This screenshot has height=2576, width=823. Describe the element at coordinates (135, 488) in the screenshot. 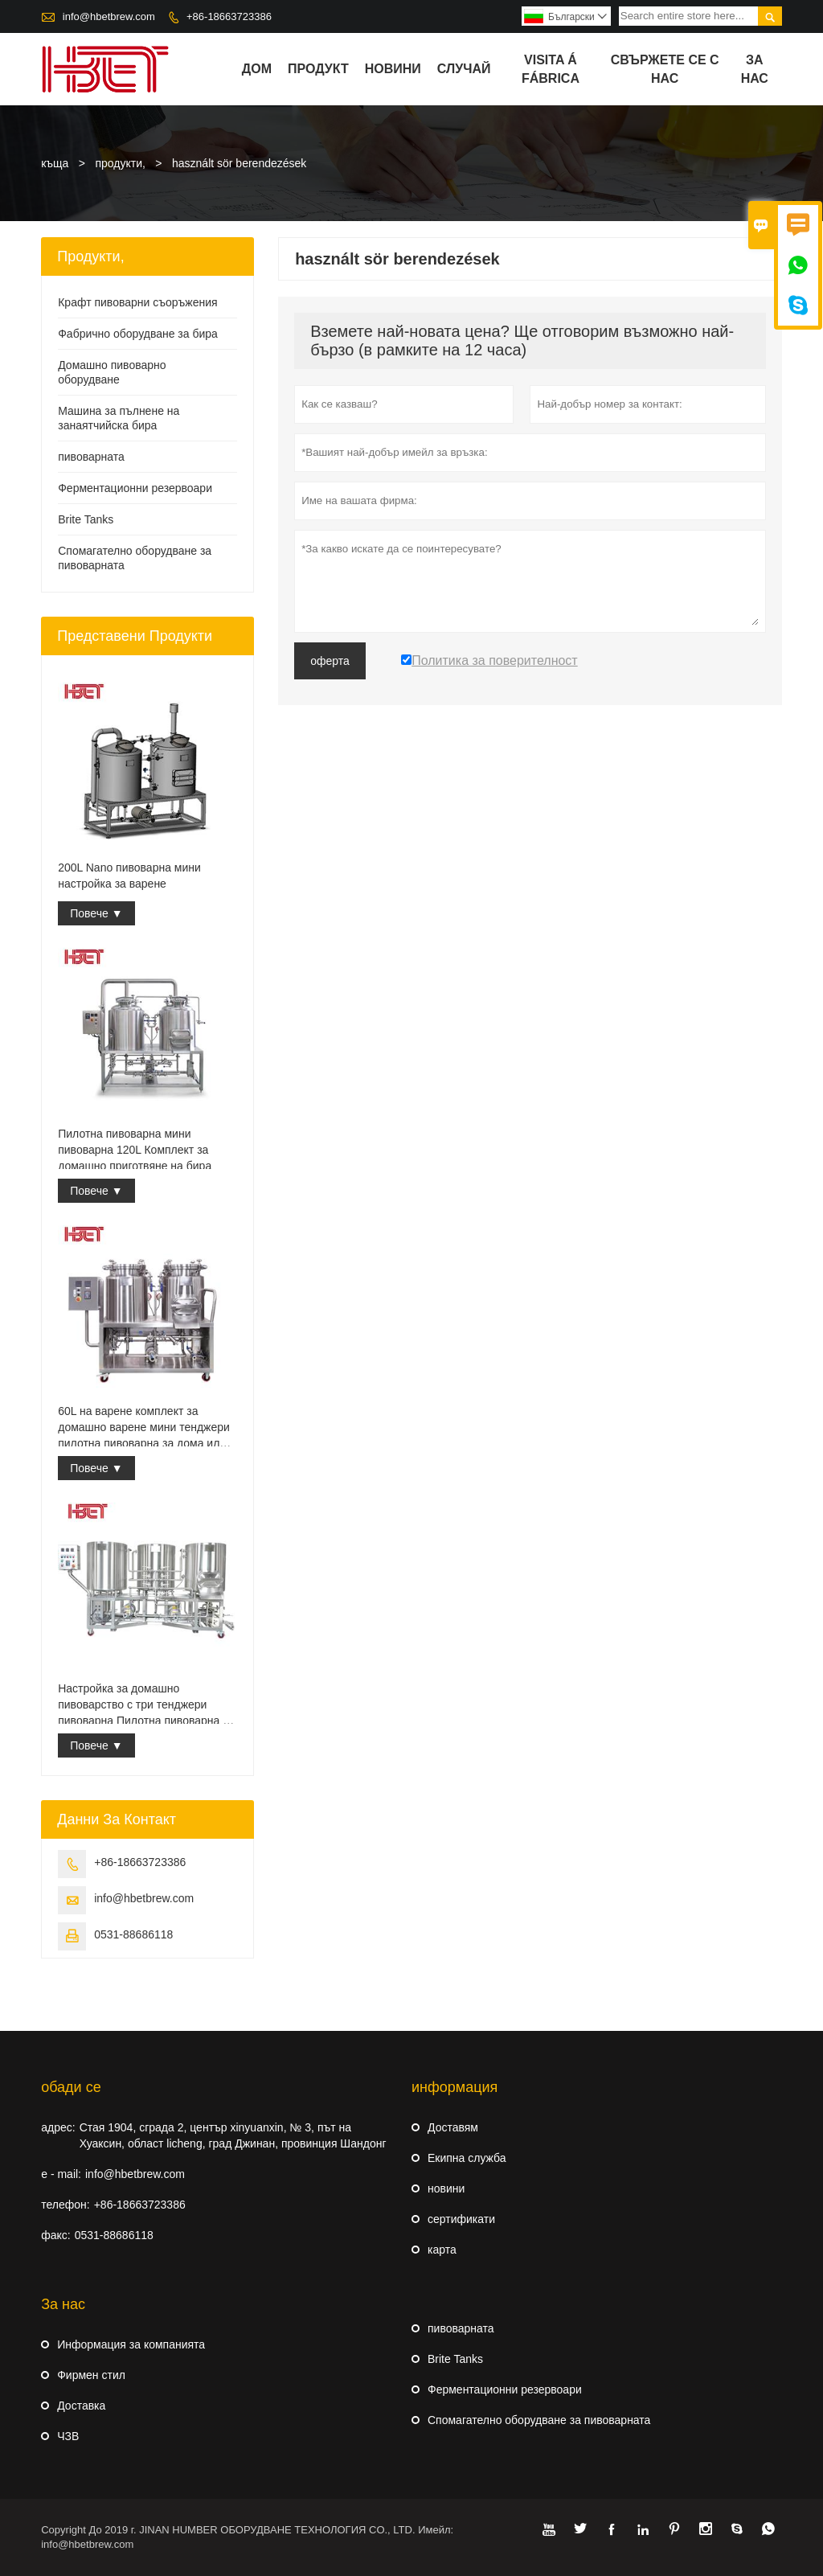

I see `Ферментационни резервоари` at that location.